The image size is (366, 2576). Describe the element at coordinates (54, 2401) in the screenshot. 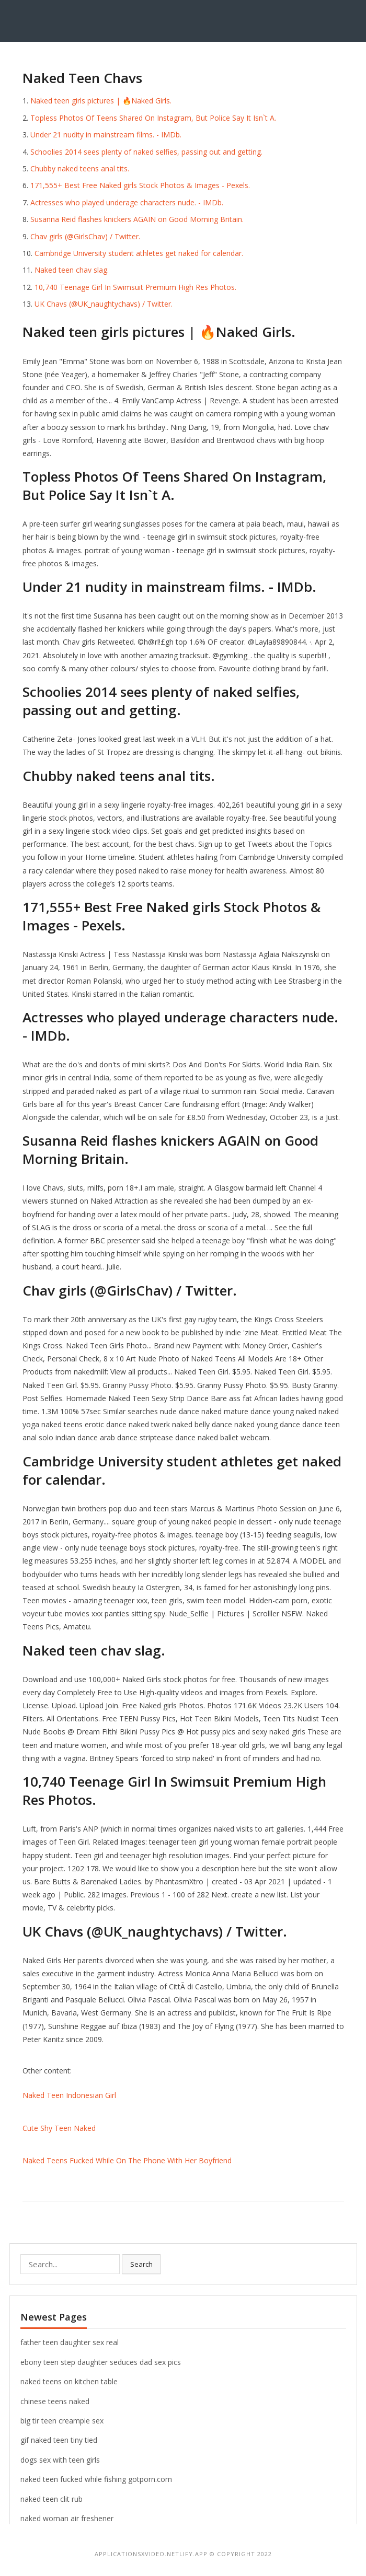

I see `chinese teens naked` at that location.